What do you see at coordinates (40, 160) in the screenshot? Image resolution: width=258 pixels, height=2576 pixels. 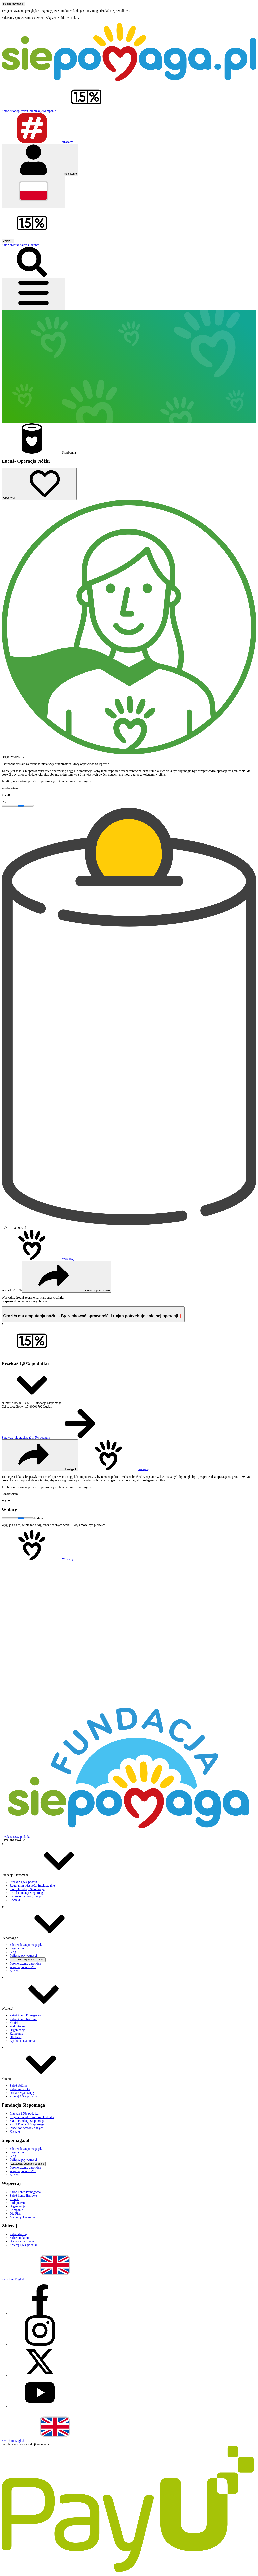 I see `[Otwórz menu mojego konta]` at bounding box center [40, 160].